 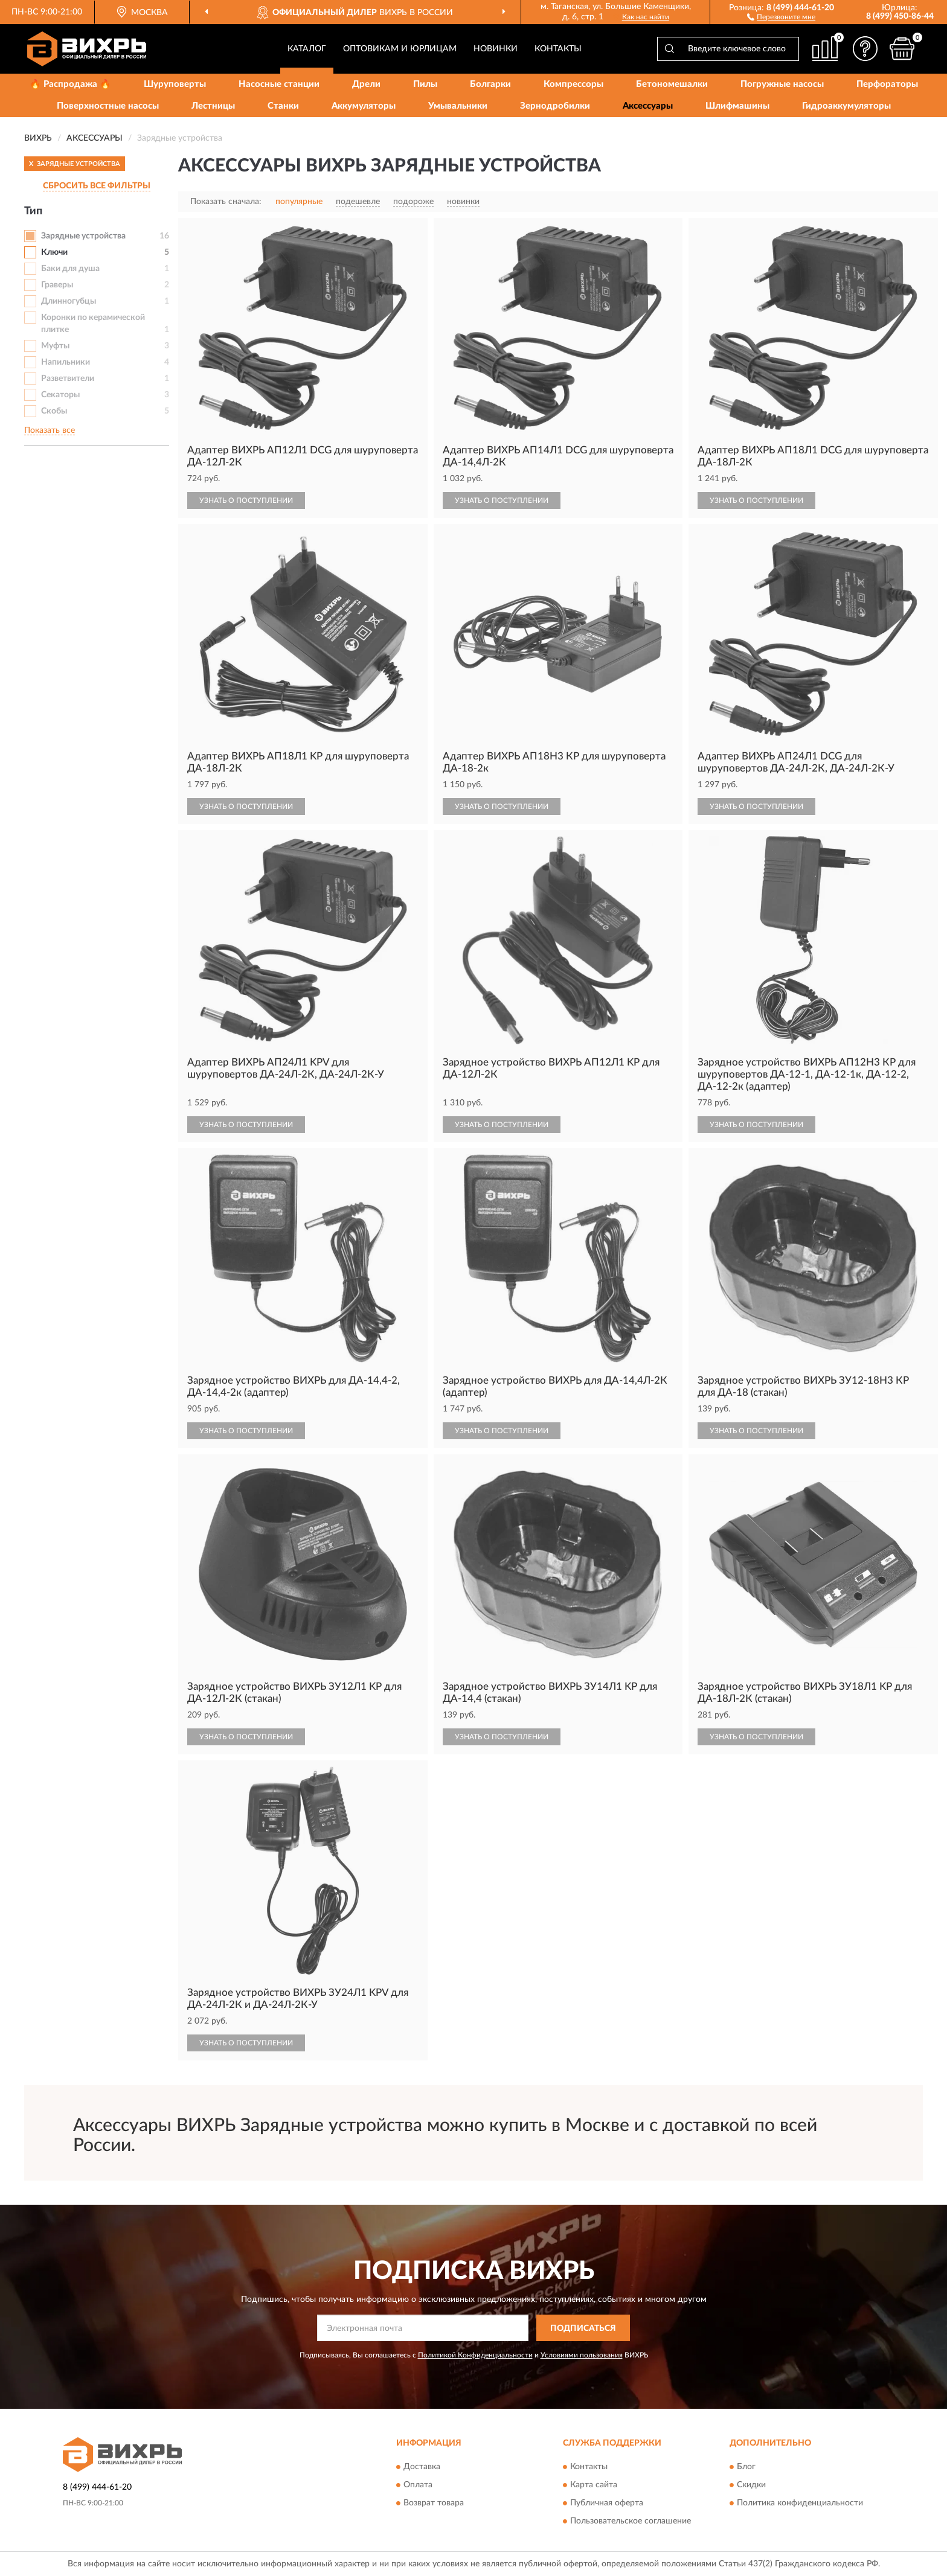 What do you see at coordinates (457, 105) in the screenshot?
I see `Умывальники` at bounding box center [457, 105].